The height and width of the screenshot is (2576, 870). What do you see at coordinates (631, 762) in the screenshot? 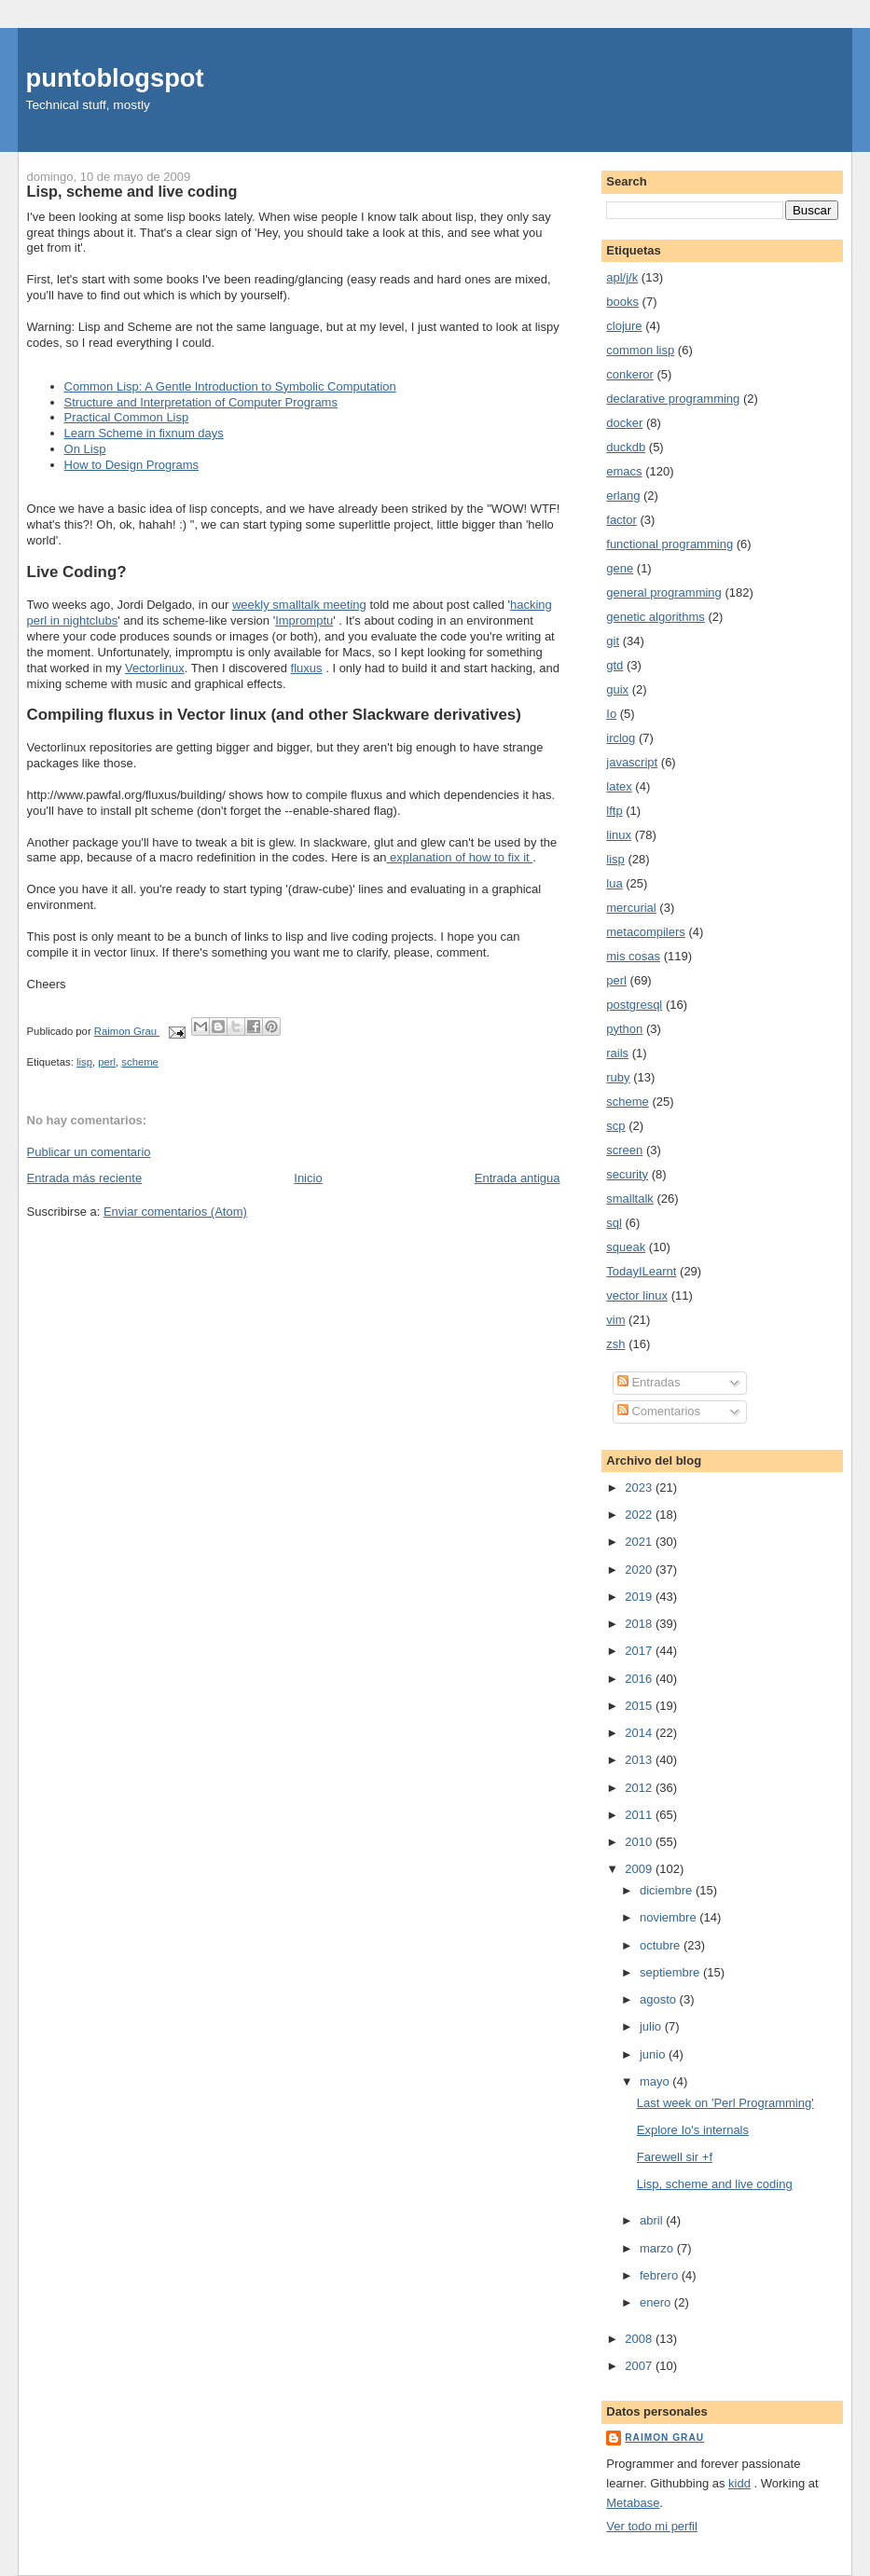
I see `javascript` at bounding box center [631, 762].